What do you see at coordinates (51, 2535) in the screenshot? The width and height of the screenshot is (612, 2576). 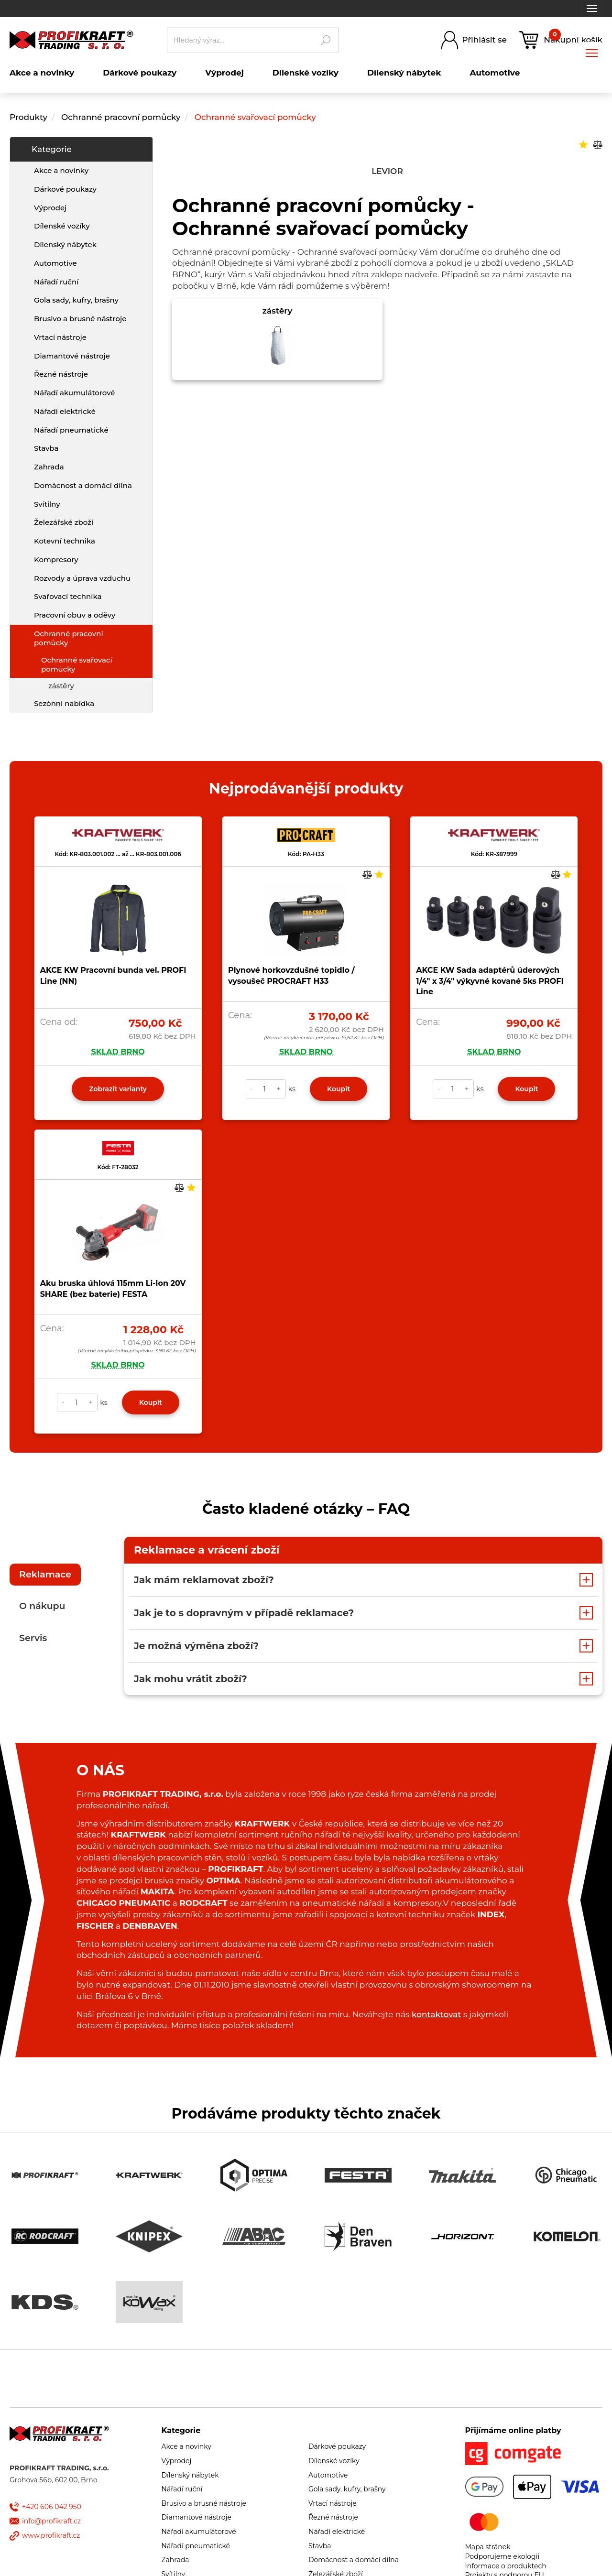 I see `www.profikraft.cz` at bounding box center [51, 2535].